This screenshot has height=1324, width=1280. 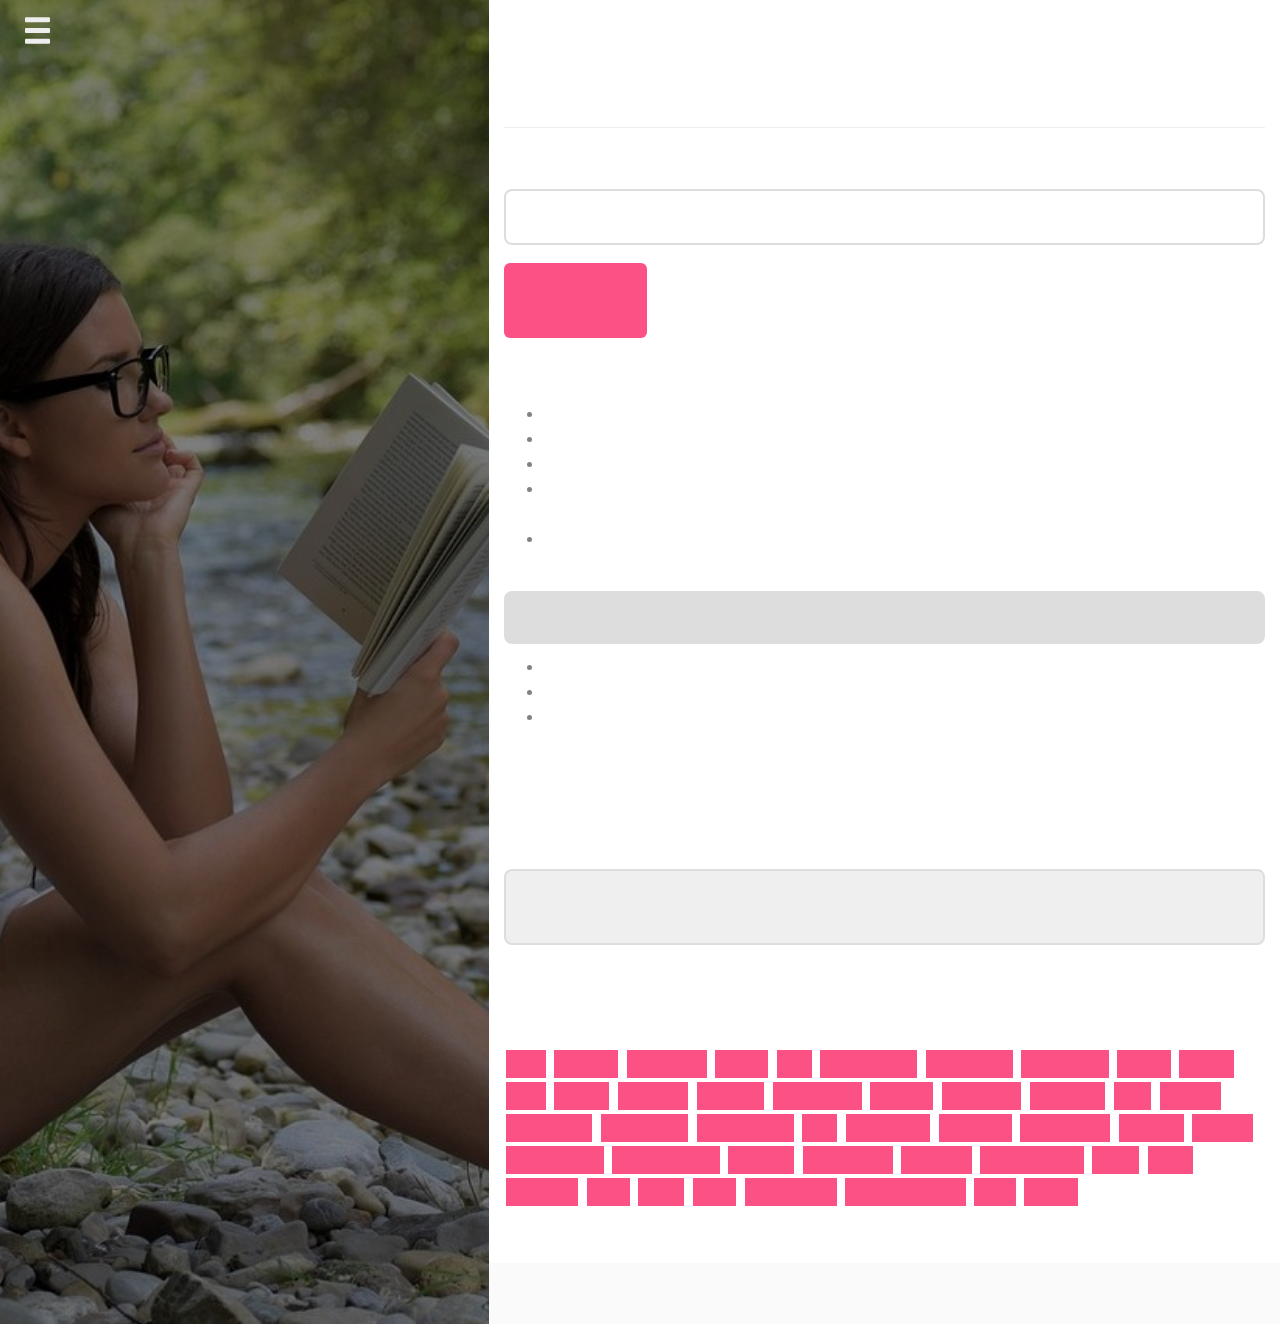 I want to click on Lernschwächen [Lernschwächen (1 Eintrag)], so click(x=745, y=1127).